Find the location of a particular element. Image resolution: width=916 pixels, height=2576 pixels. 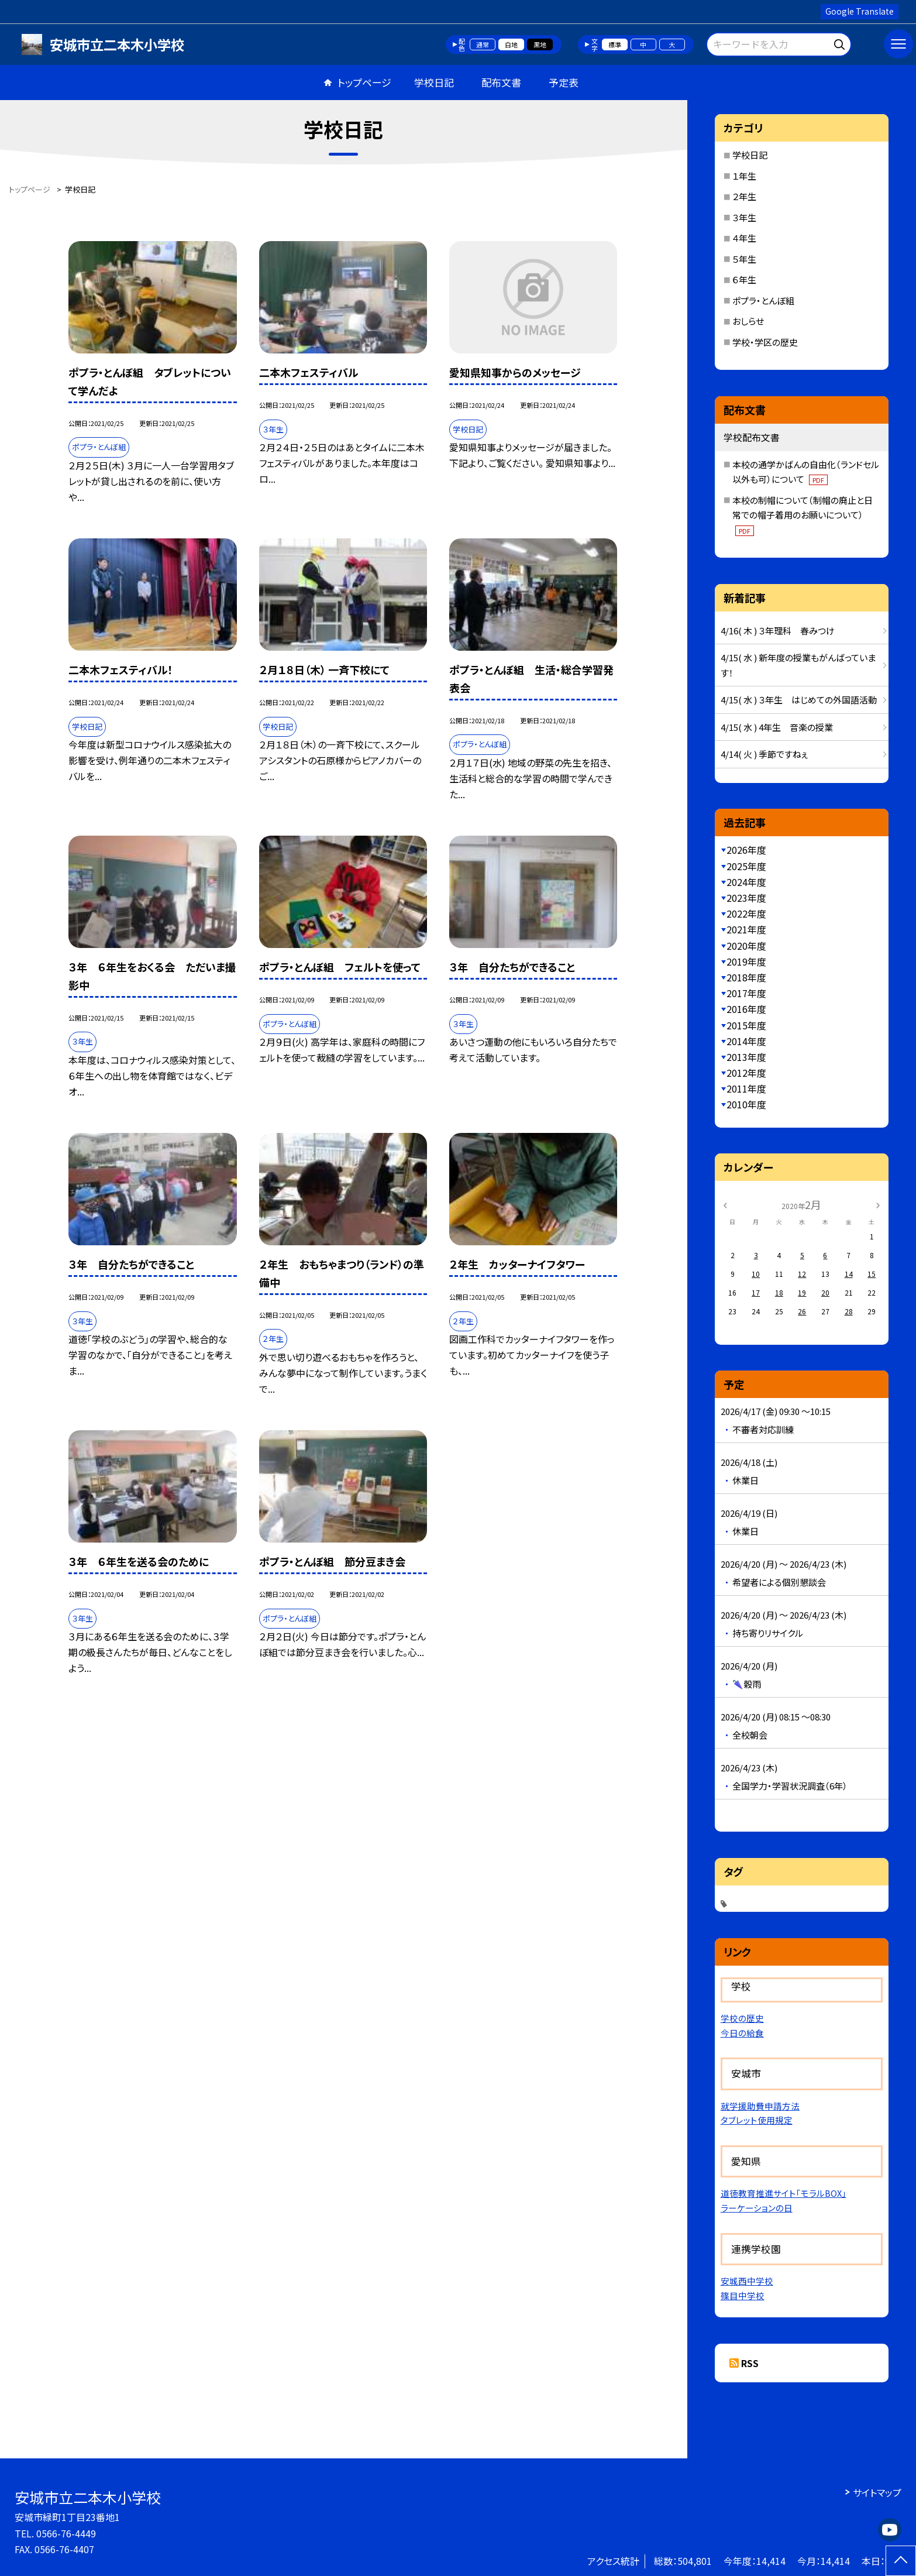

2019年度 is located at coordinates (746, 961).